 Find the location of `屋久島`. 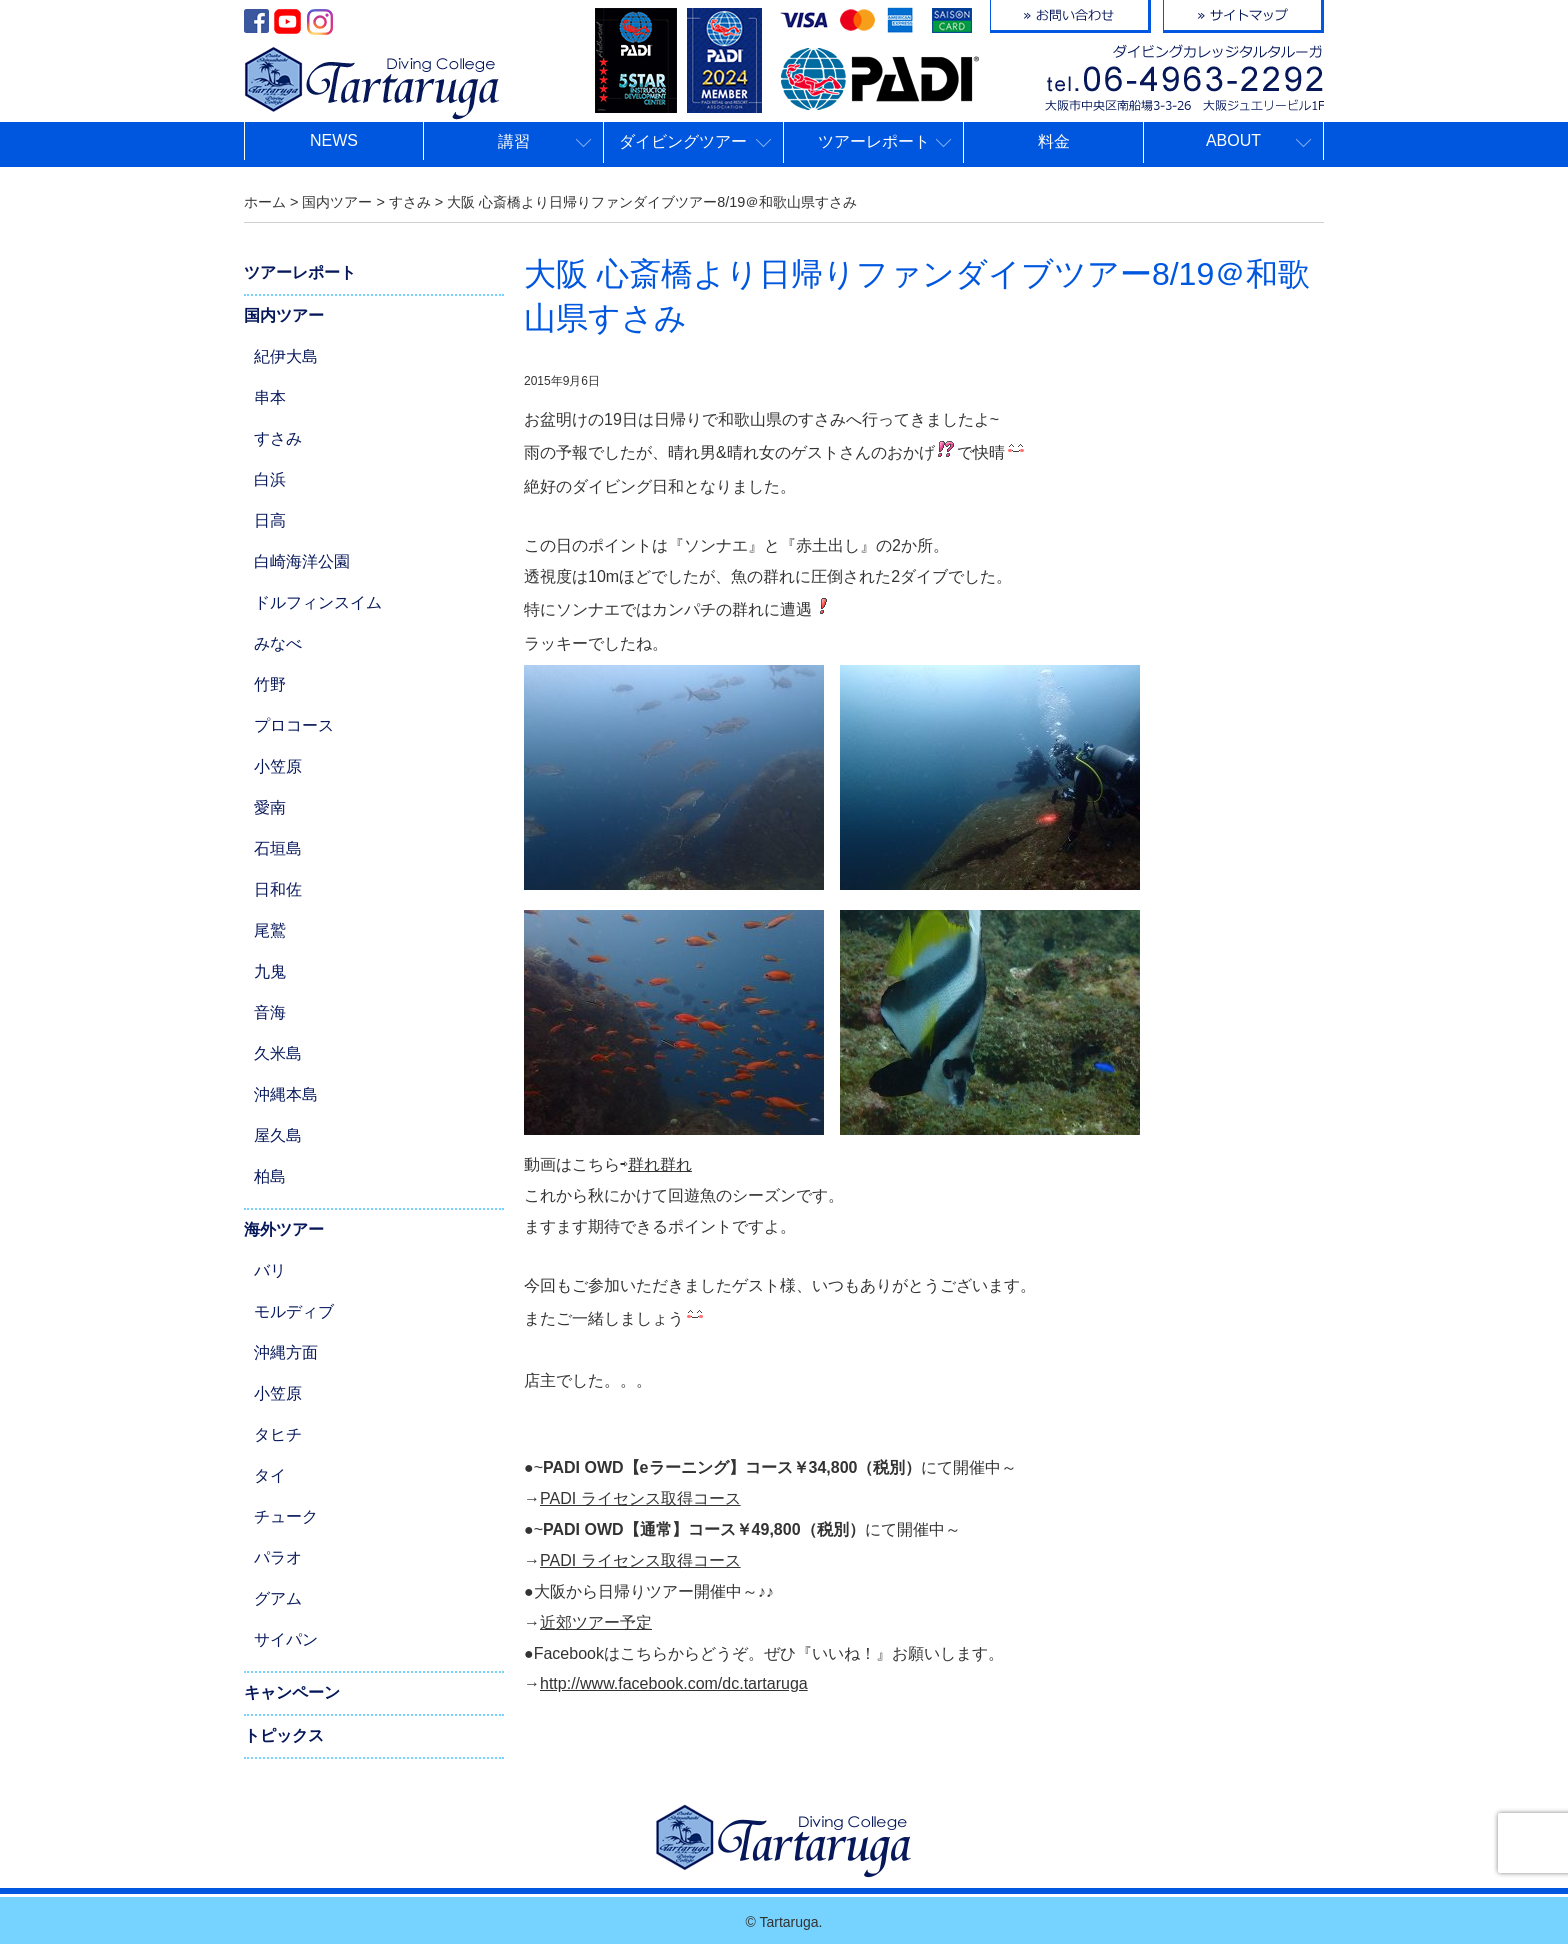

屋久島 is located at coordinates (278, 1135).